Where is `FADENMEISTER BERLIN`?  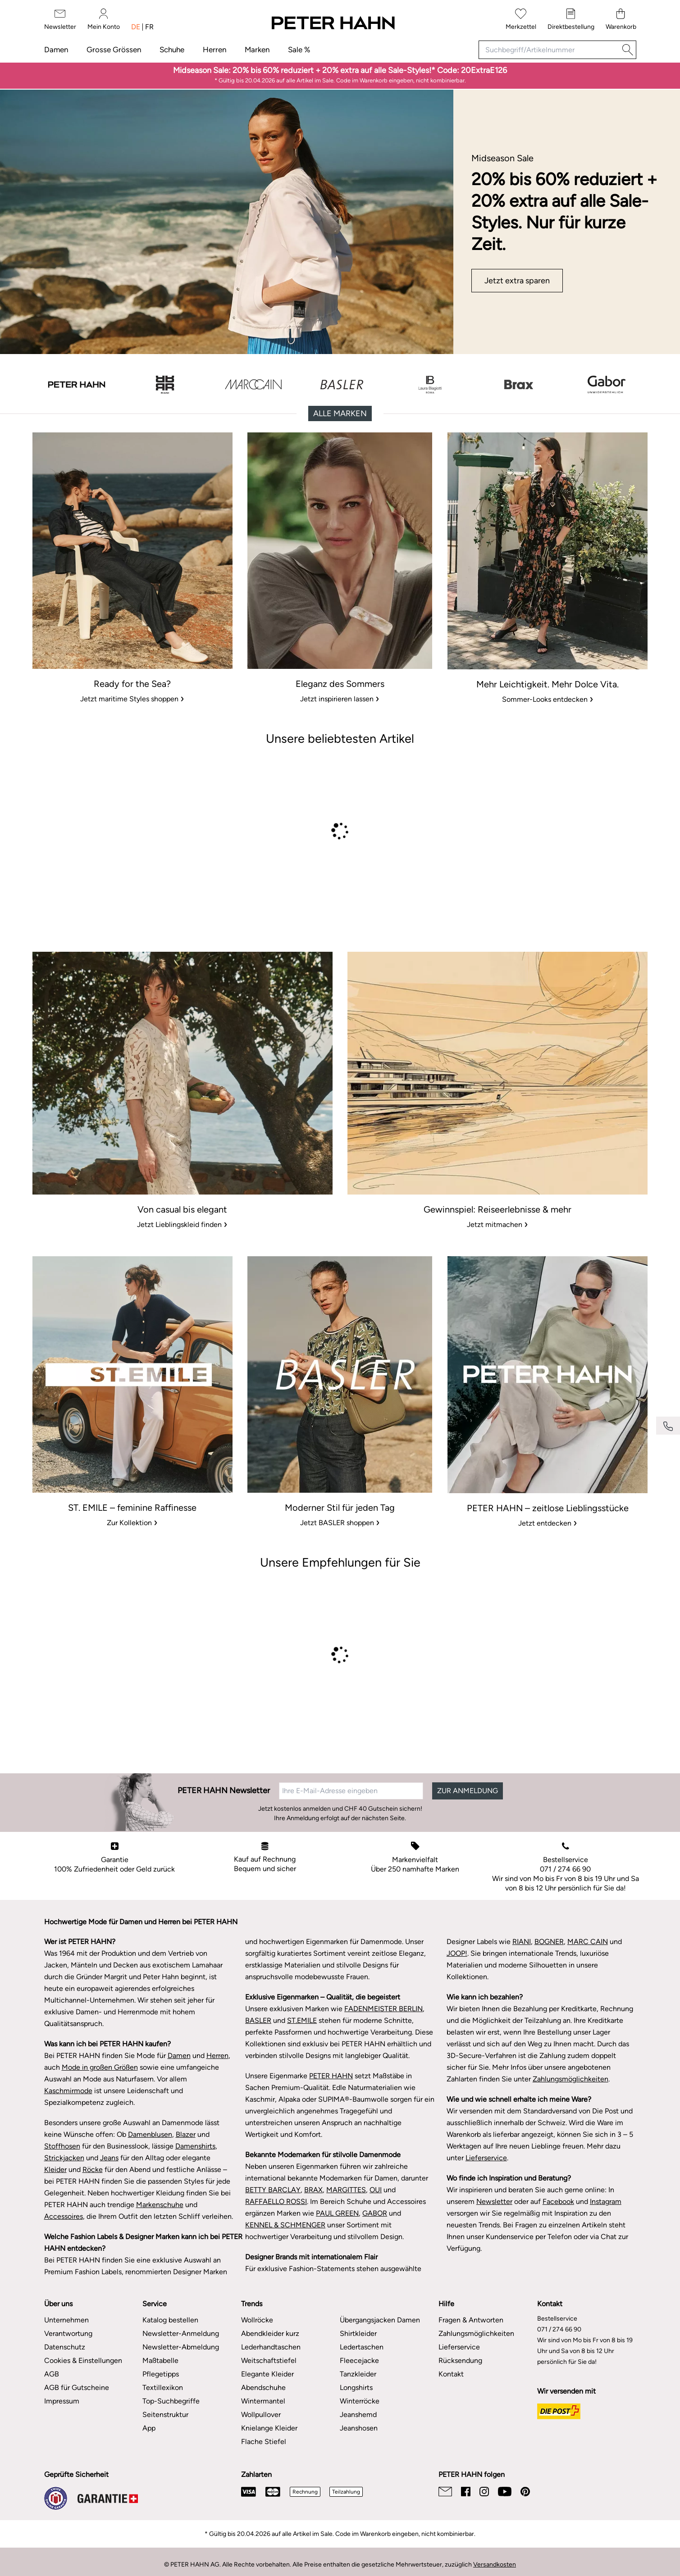 FADENMEISTER BERLIN is located at coordinates (383, 2008).